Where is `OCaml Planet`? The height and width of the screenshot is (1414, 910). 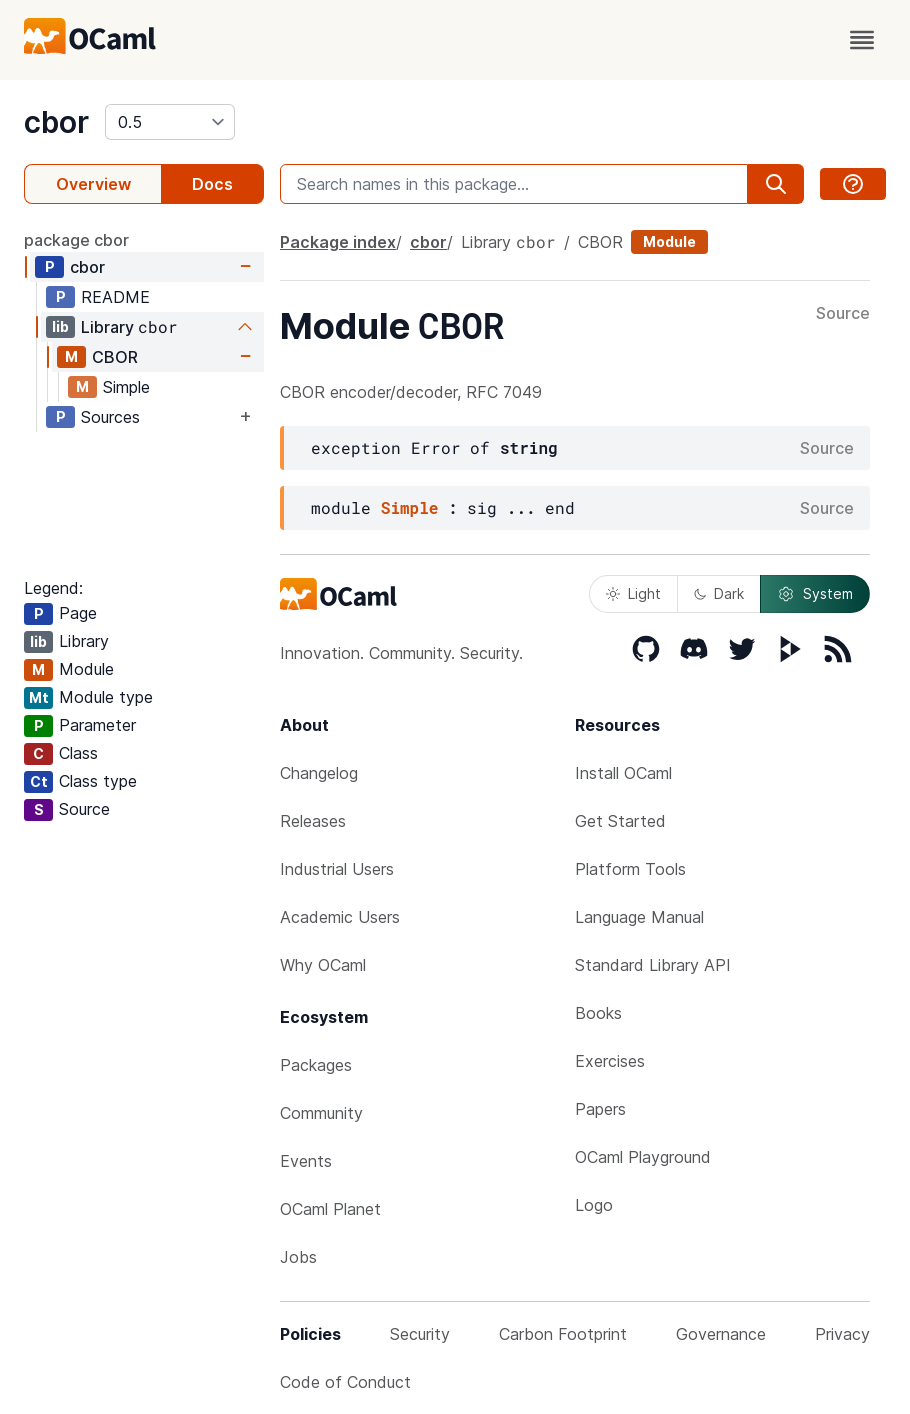 OCaml Planet is located at coordinates (330, 1209).